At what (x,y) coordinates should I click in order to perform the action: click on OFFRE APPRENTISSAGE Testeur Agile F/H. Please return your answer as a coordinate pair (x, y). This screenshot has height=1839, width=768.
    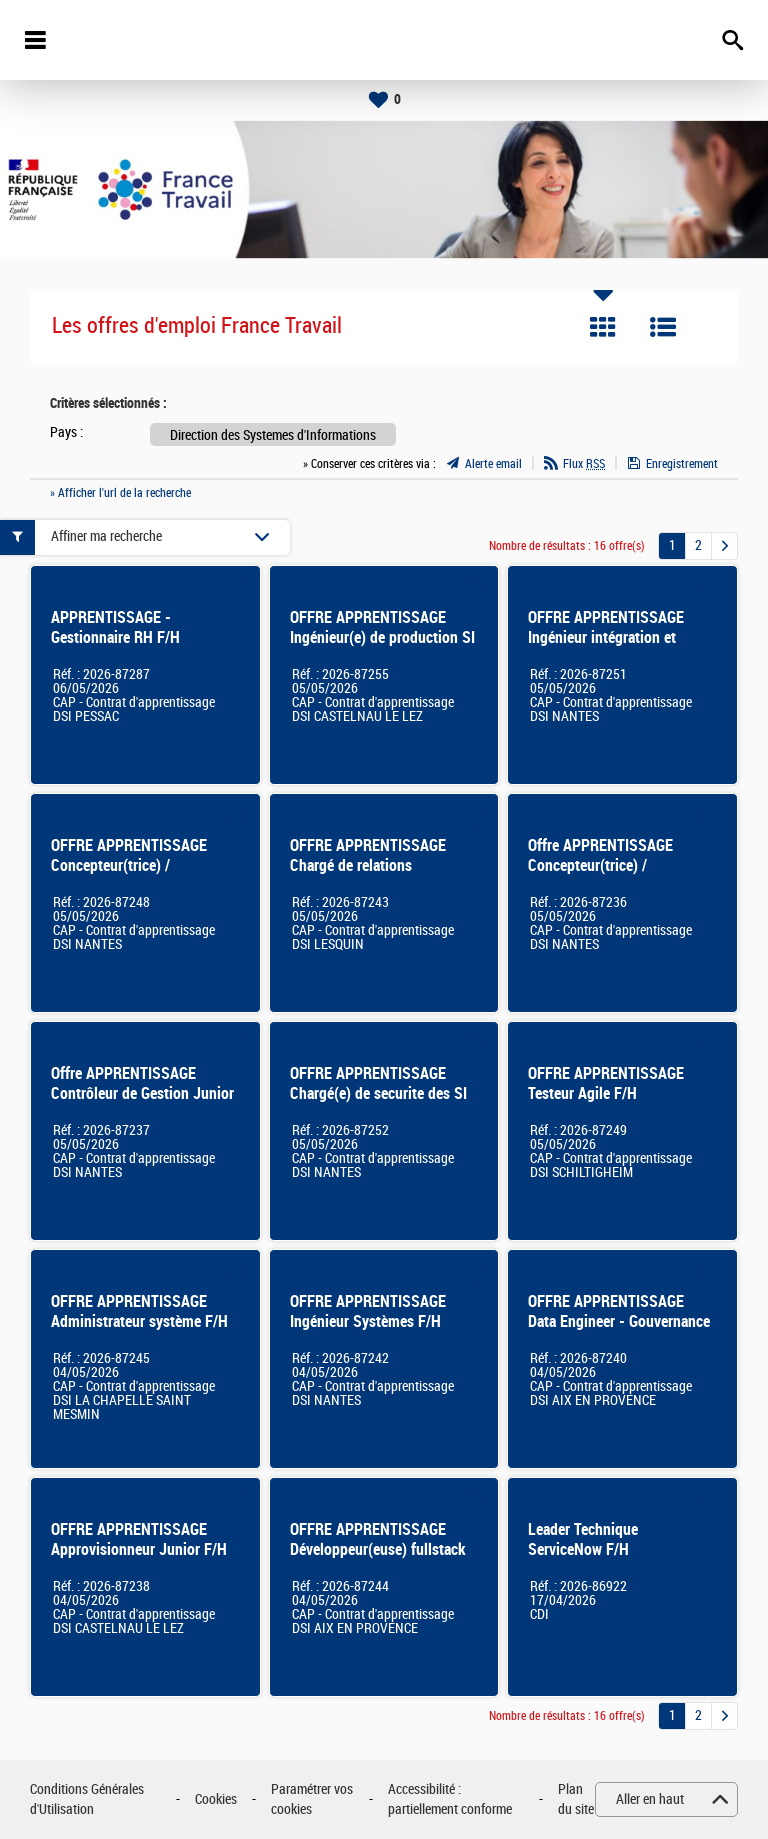
    Looking at the image, I should click on (606, 1083).